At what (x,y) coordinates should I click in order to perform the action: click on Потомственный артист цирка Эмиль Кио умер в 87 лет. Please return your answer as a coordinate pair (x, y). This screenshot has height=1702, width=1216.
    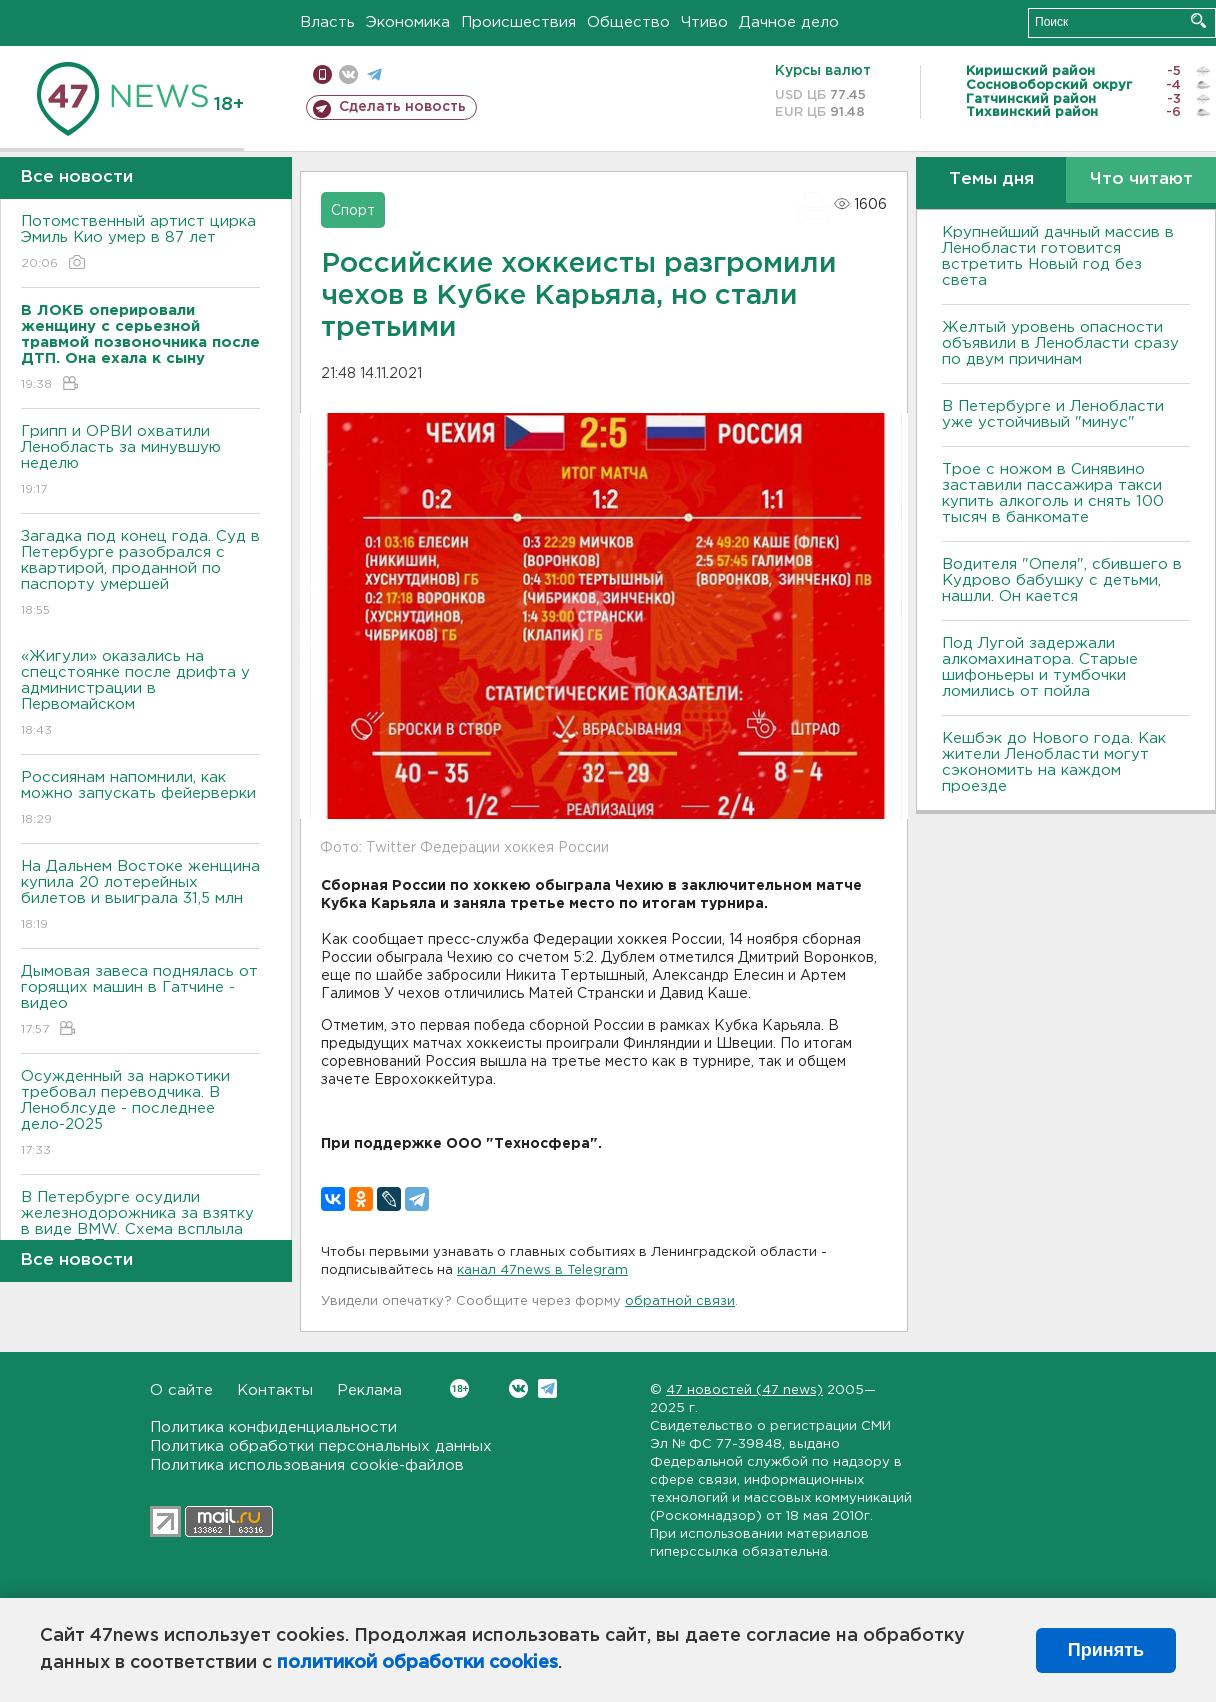
    Looking at the image, I should click on (140, 243).